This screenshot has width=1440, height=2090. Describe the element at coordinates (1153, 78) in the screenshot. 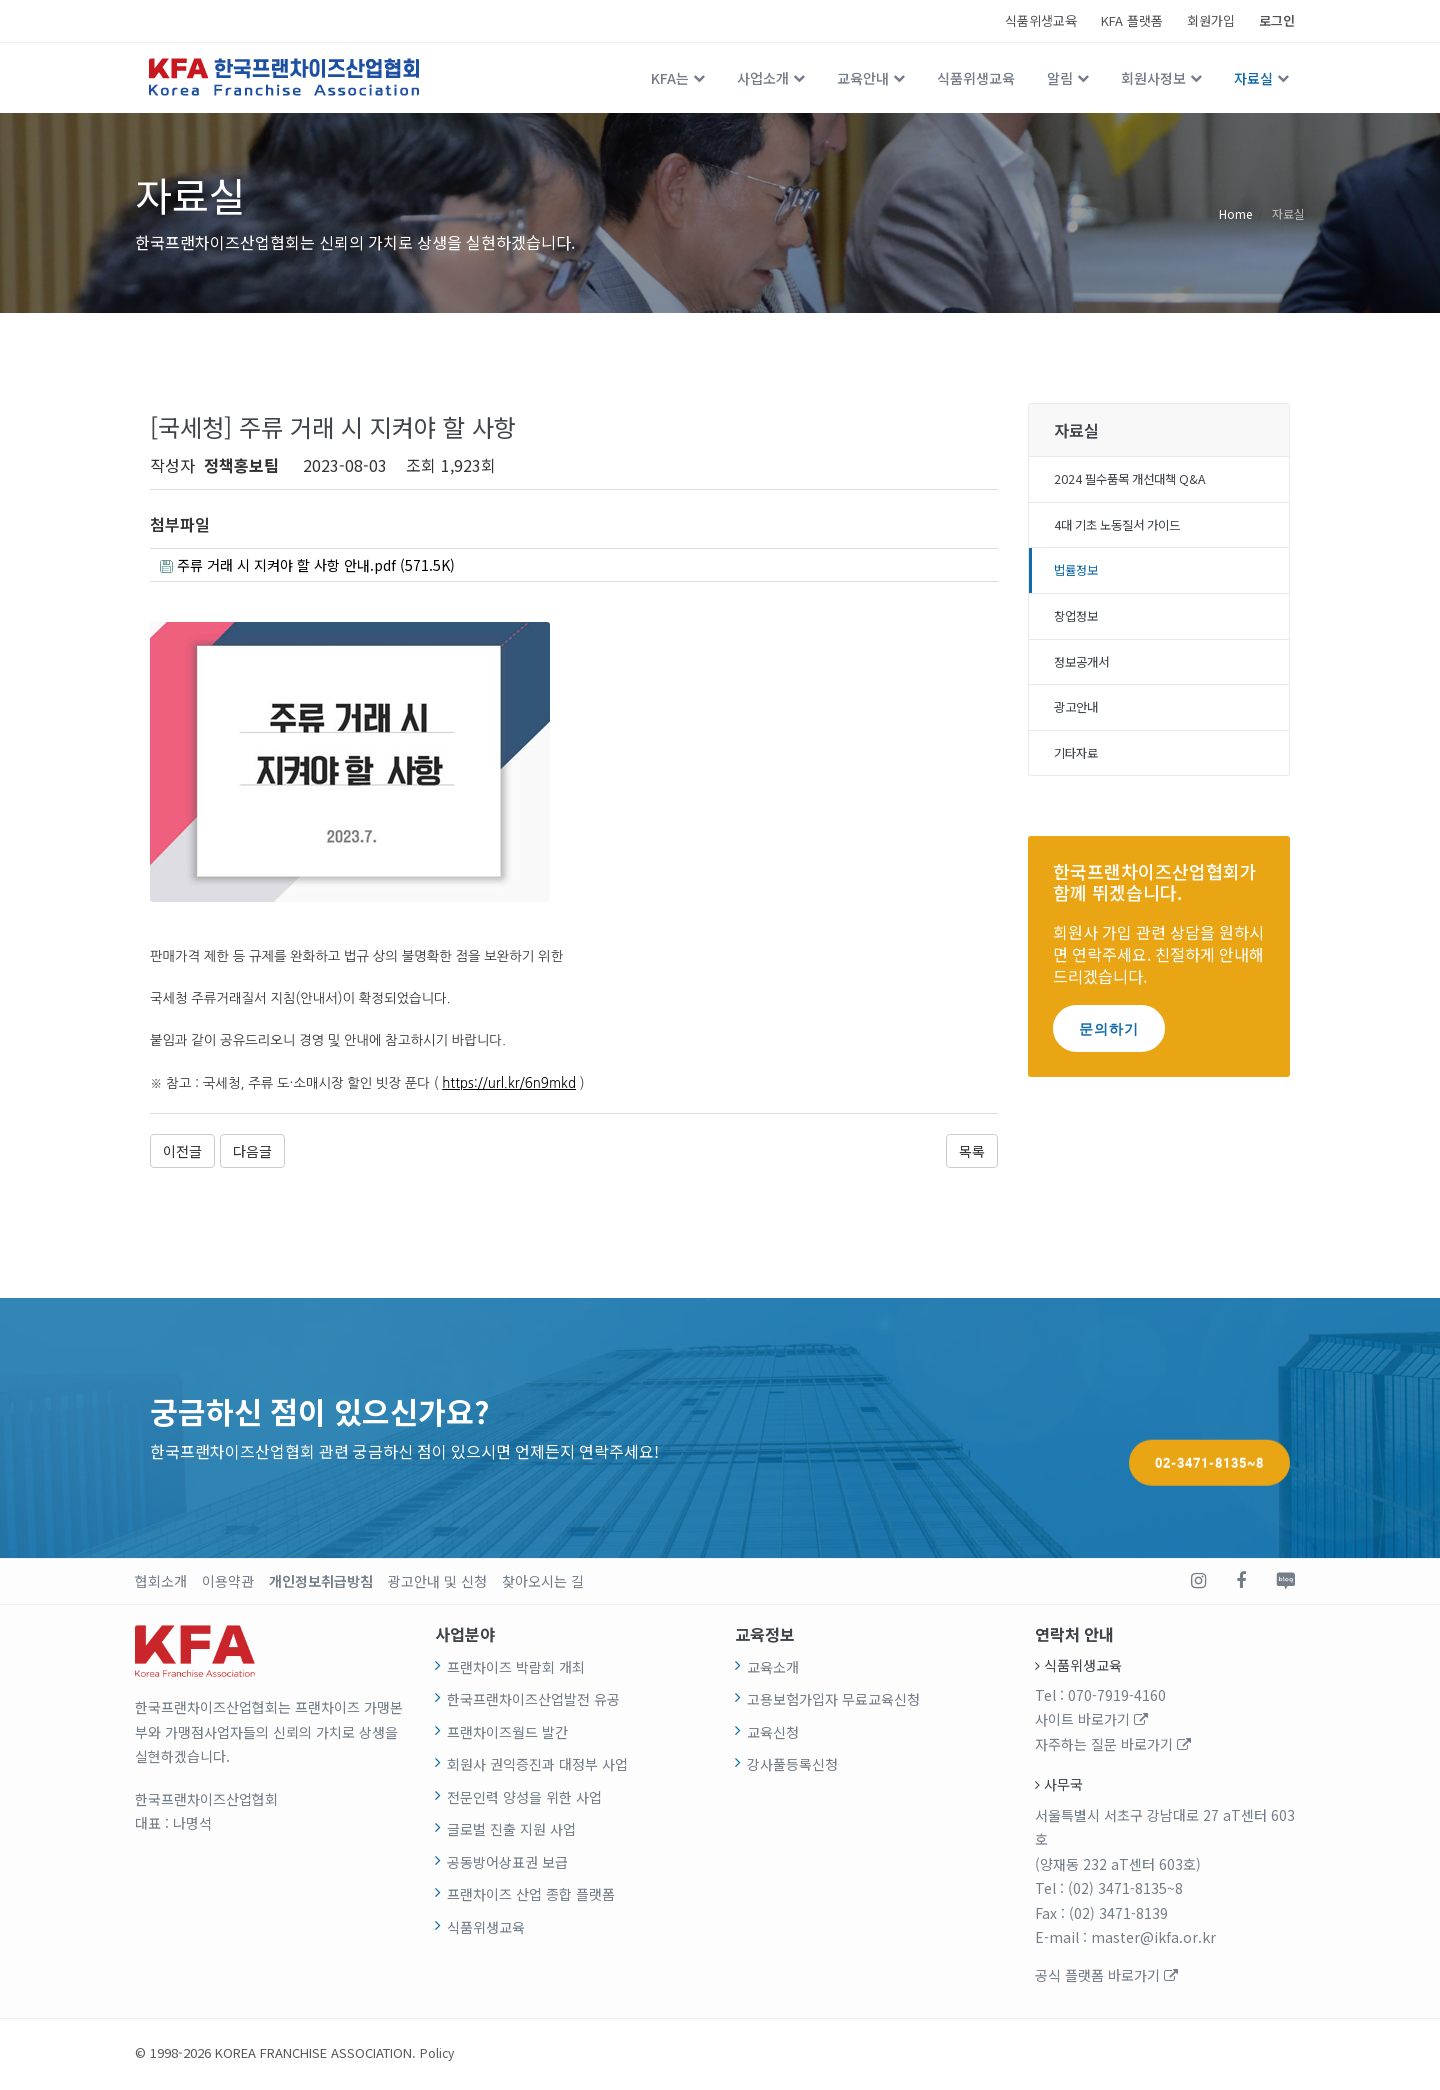

I see `회원사정보` at that location.